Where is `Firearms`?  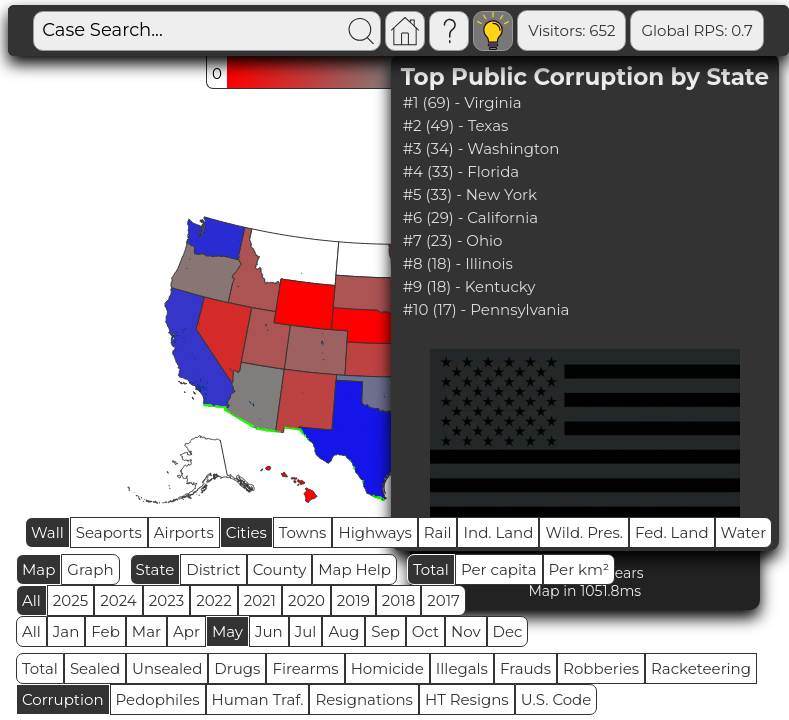 Firearms is located at coordinates (305, 668).